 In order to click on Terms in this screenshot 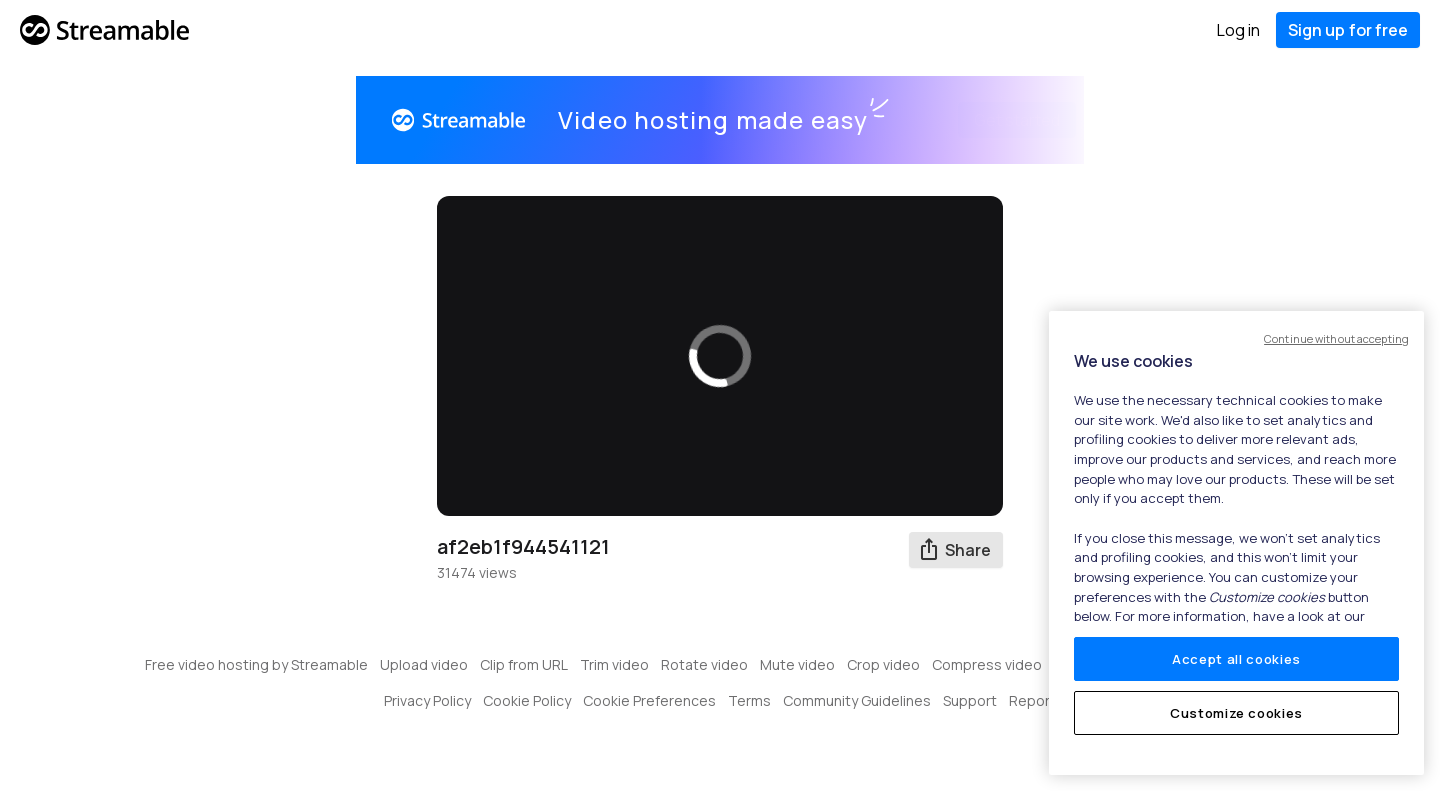, I will do `click(749, 700)`.